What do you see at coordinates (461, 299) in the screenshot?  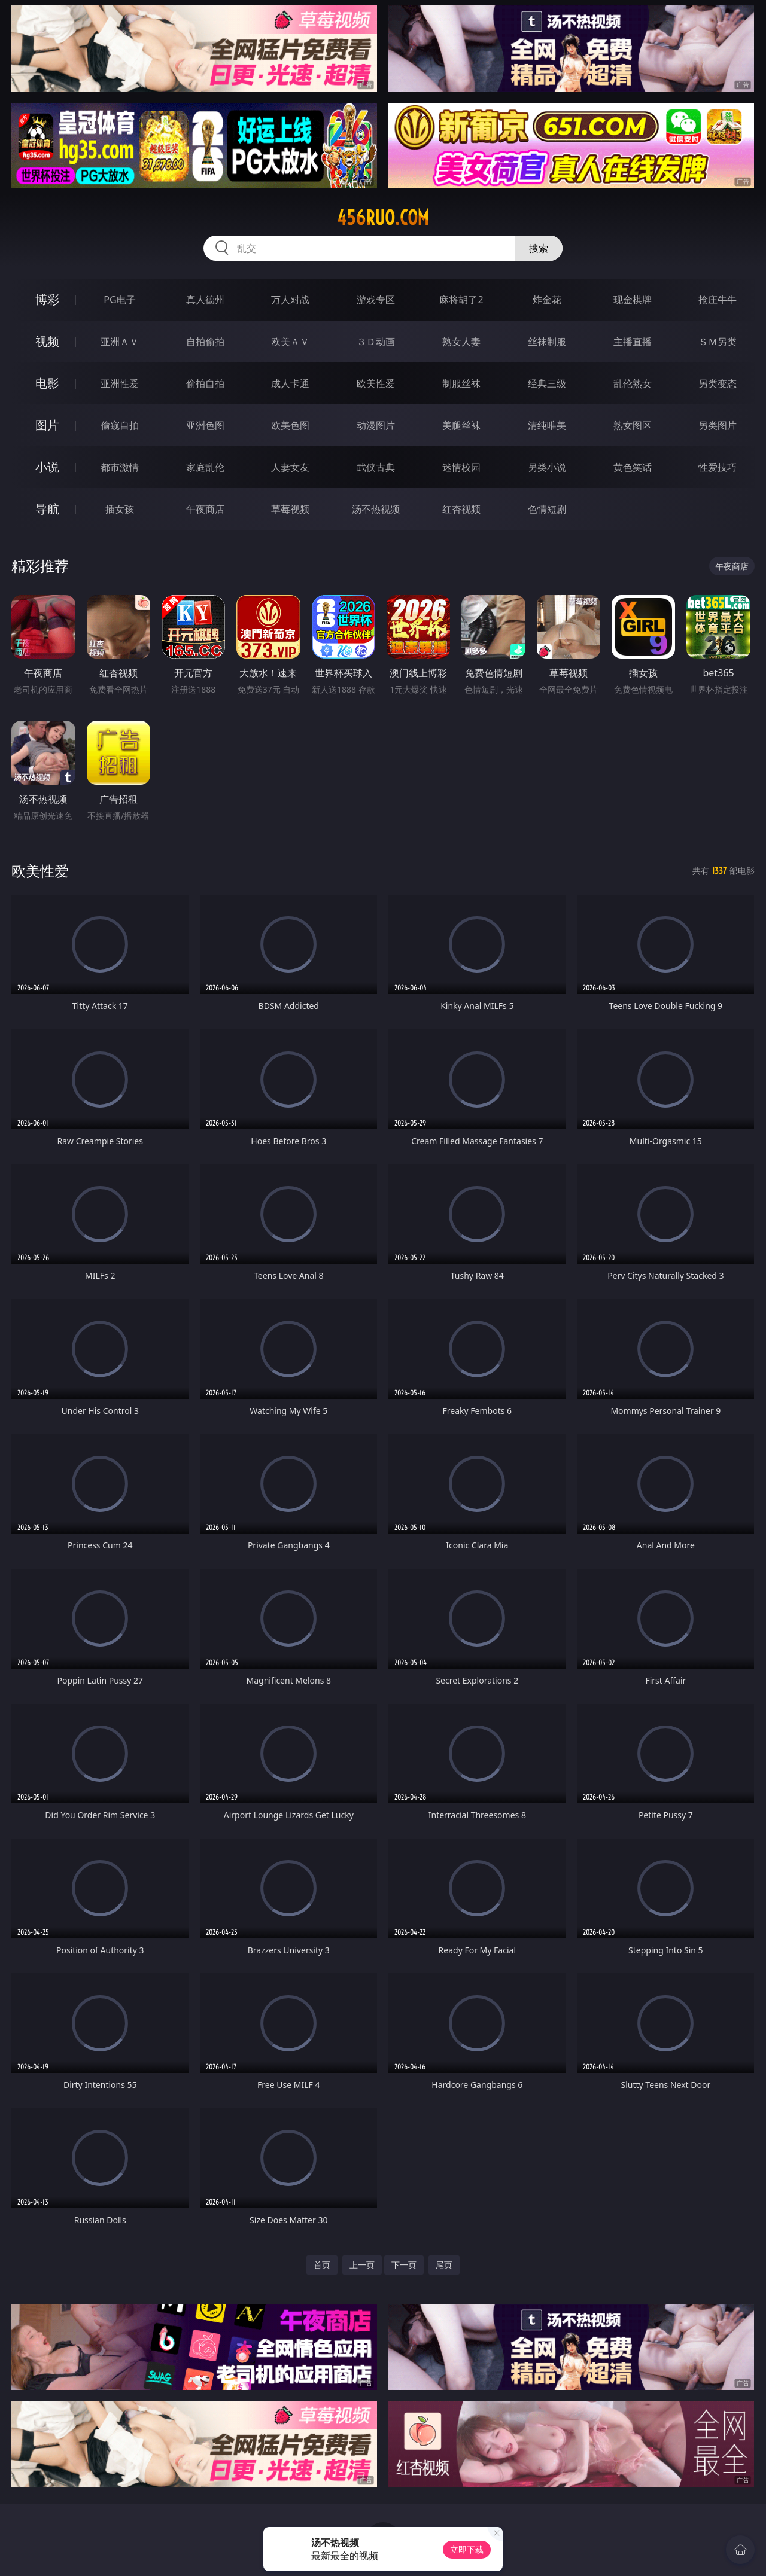 I see `麻将胡了2` at bounding box center [461, 299].